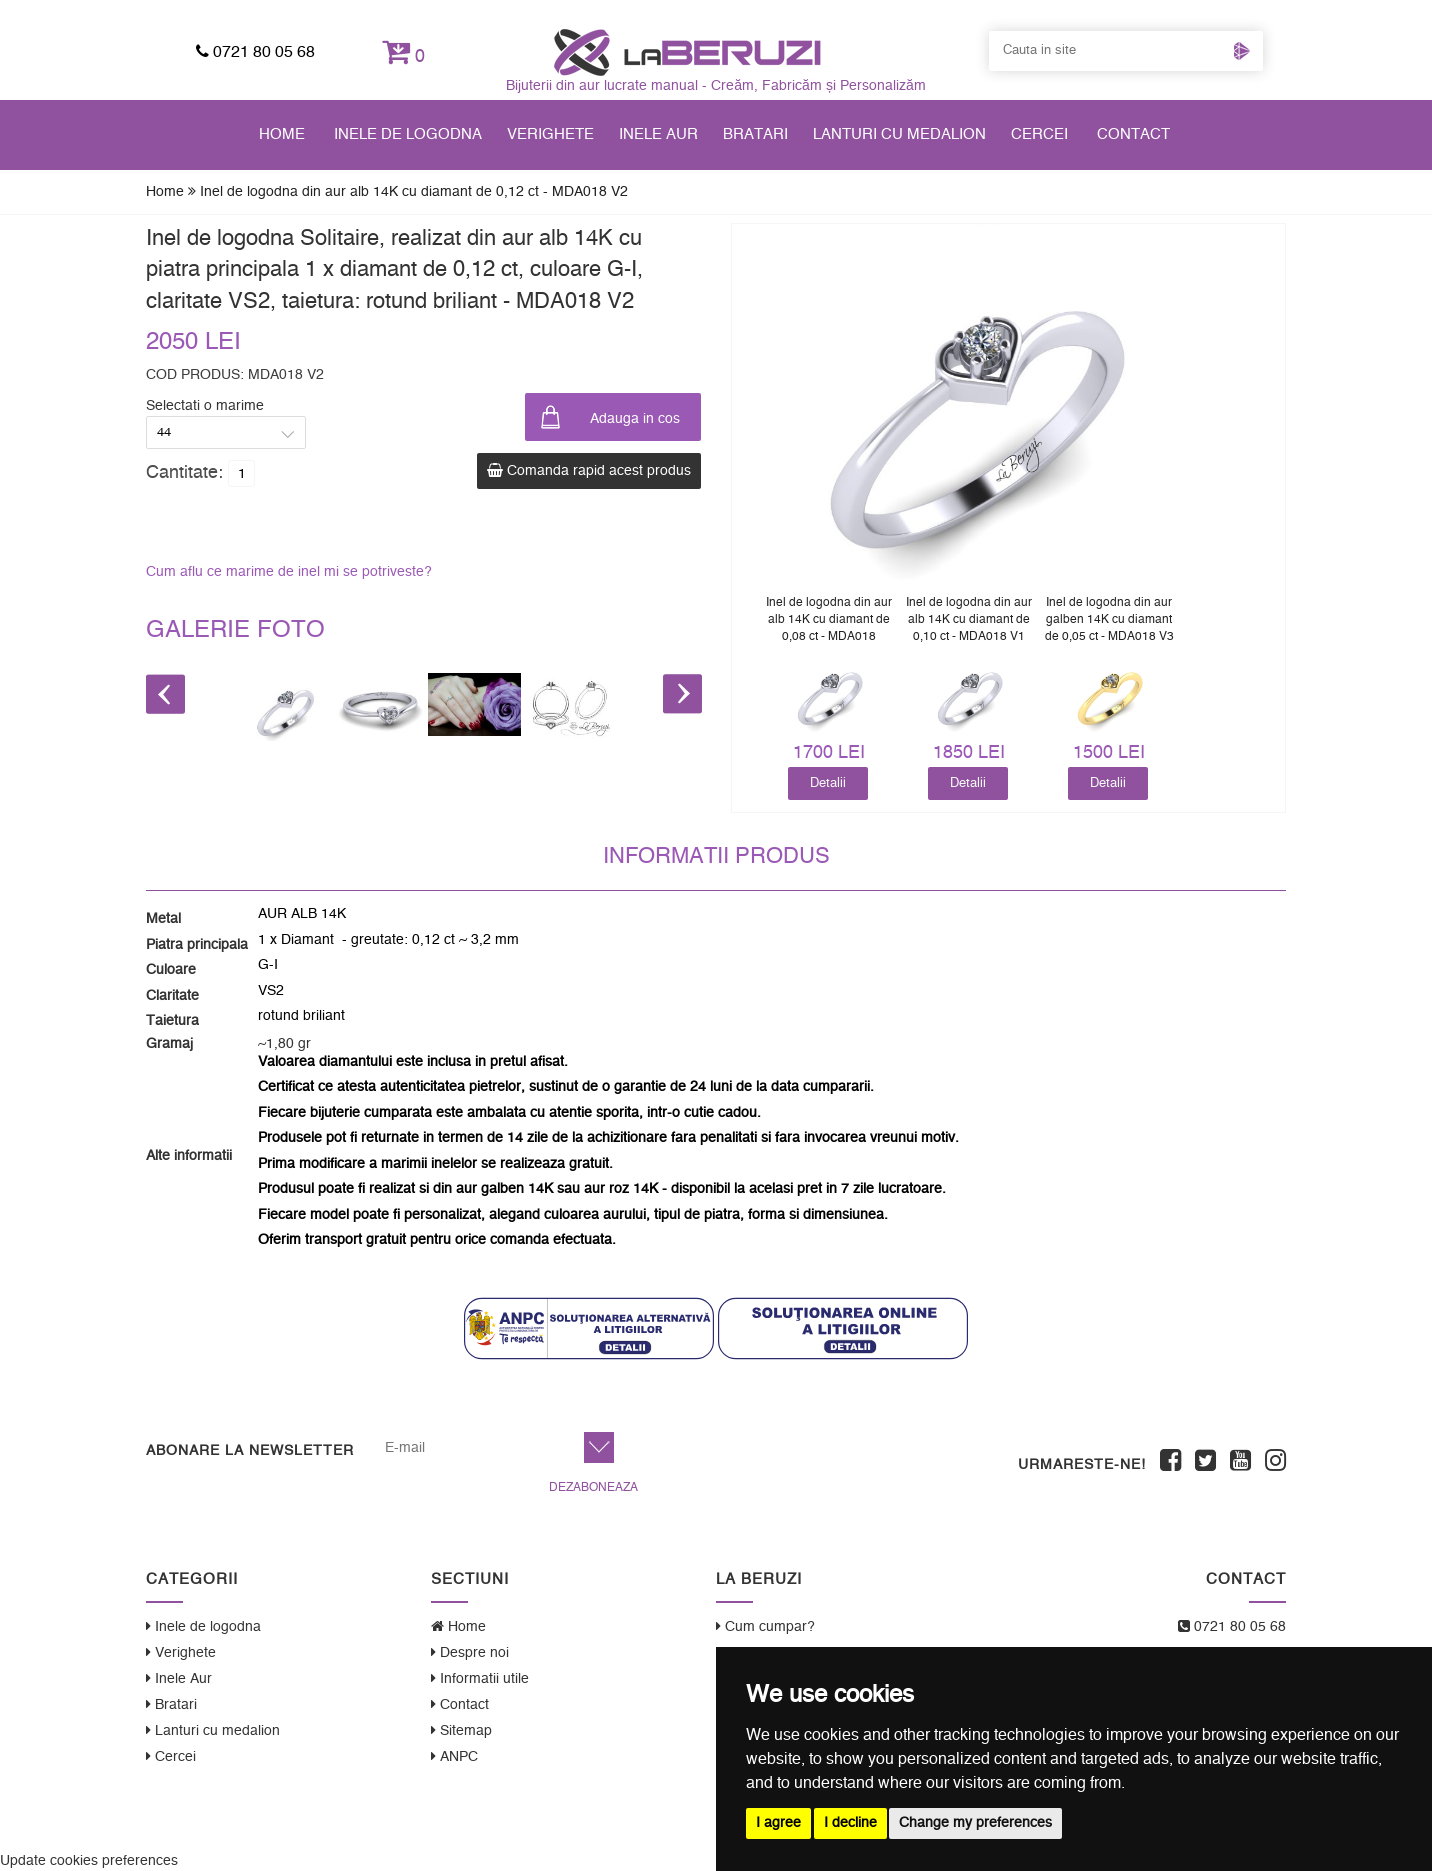 The image size is (1432, 1871). Describe the element at coordinates (454, 1756) in the screenshot. I see `ANPC` at that location.